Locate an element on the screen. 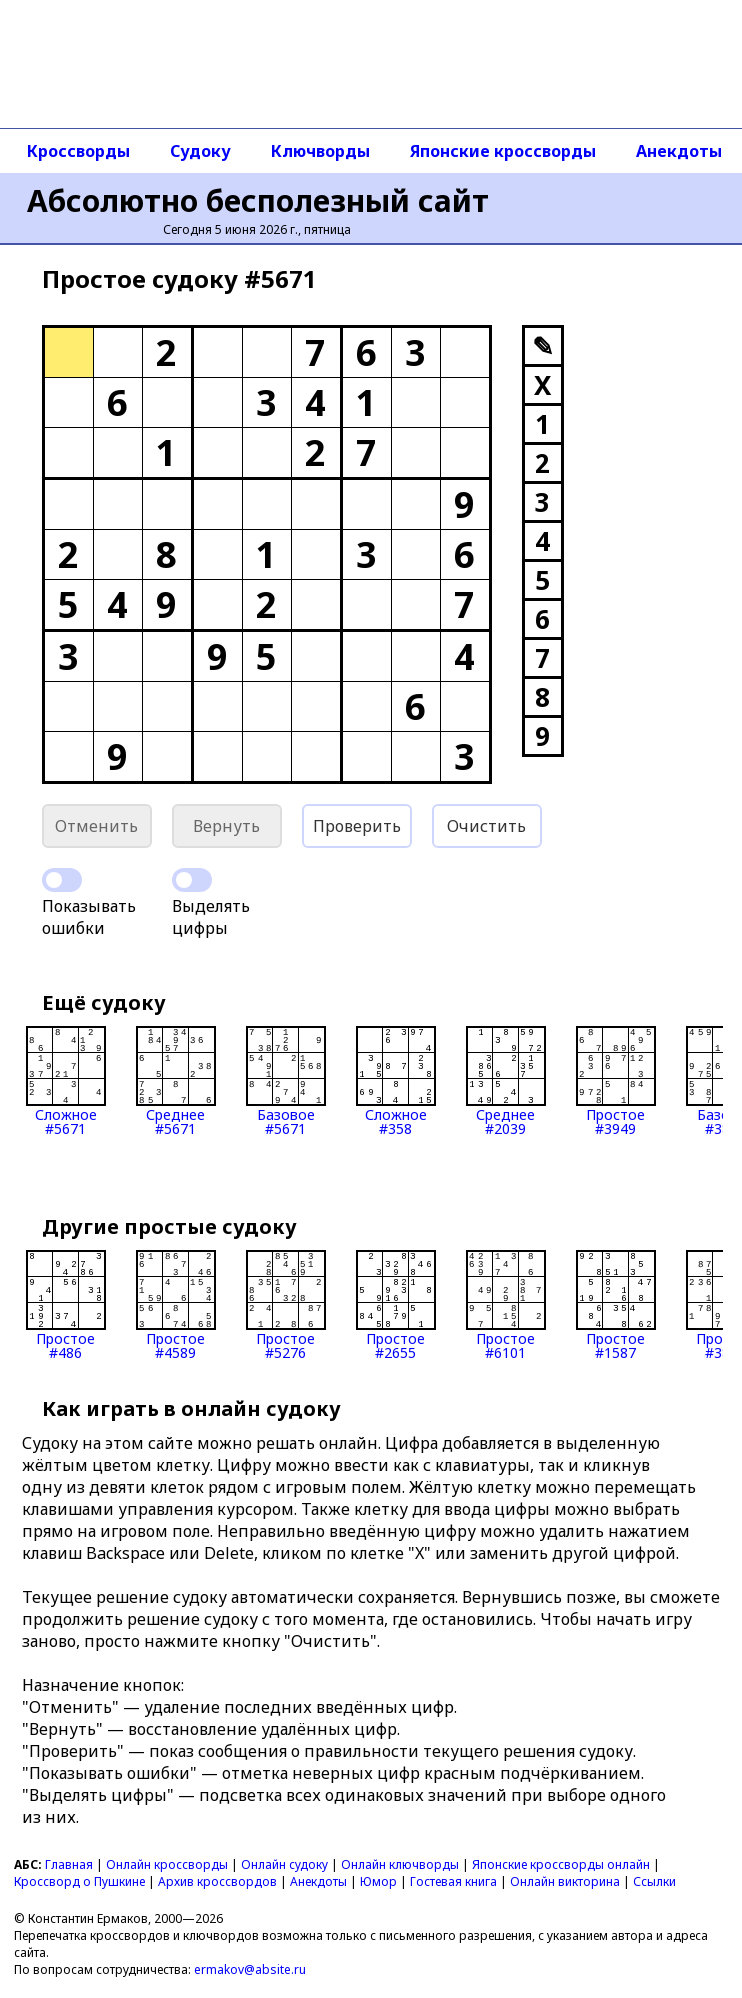 The height and width of the screenshot is (1998, 742). Онлайн ключворды is located at coordinates (400, 1864).